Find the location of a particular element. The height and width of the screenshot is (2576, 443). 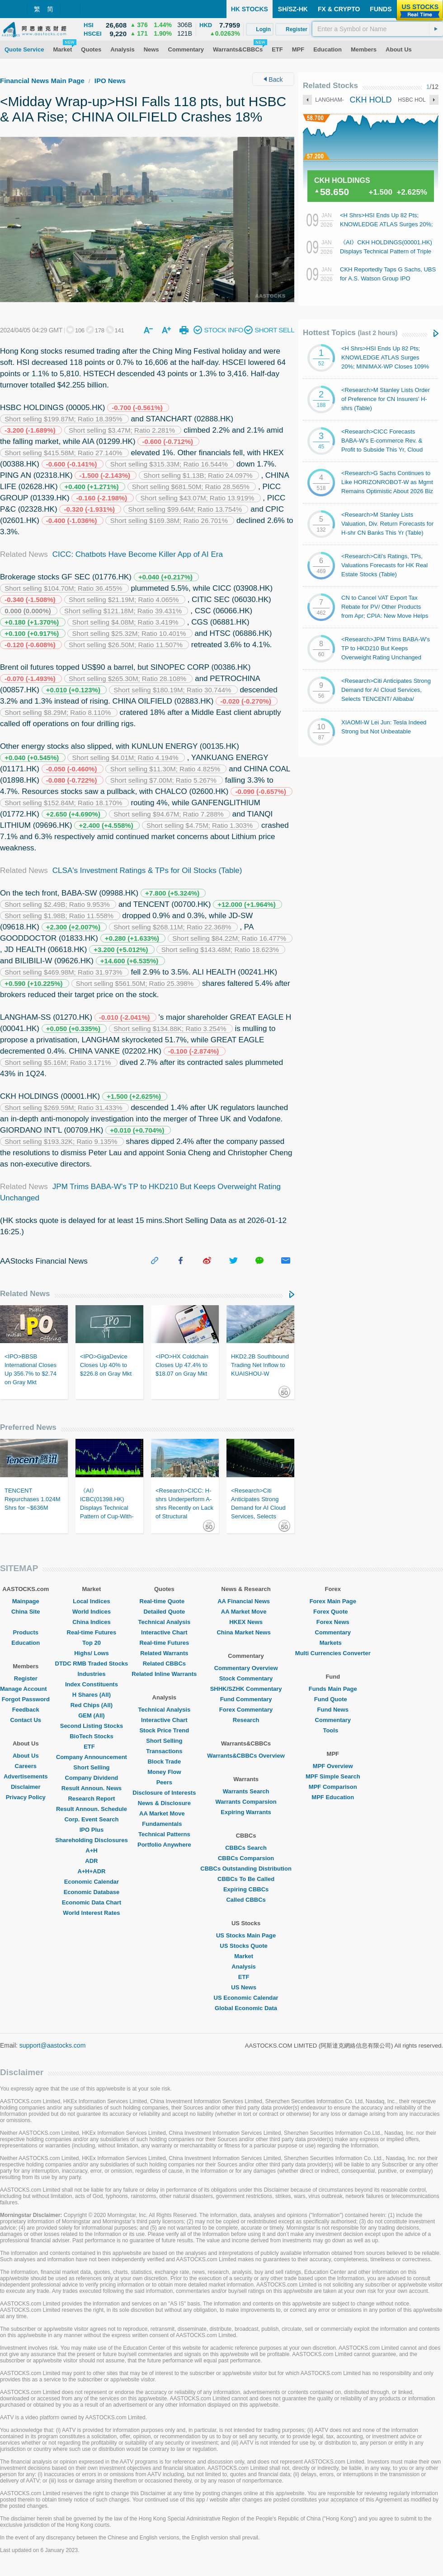

Markets is located at coordinates (333, 1642).